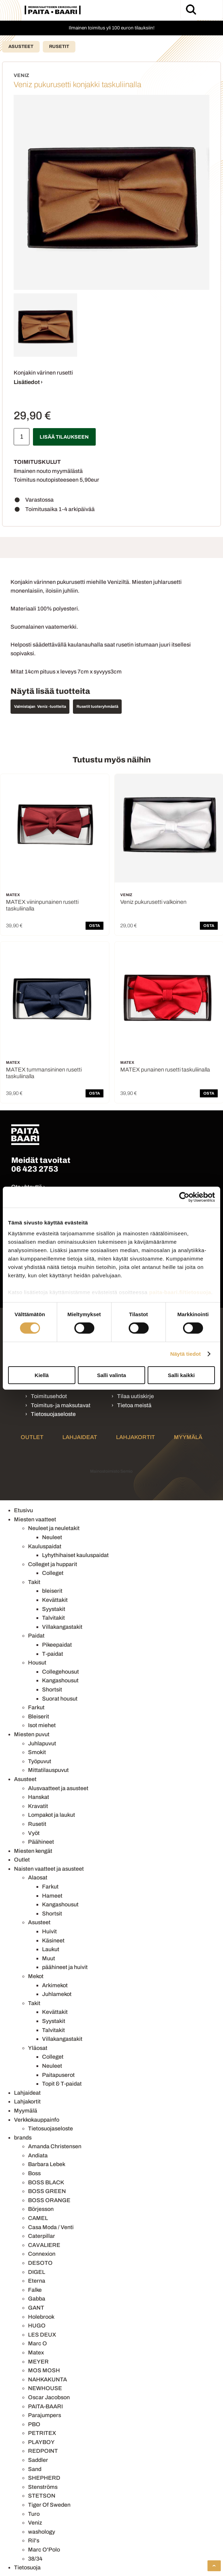  Describe the element at coordinates (37, 1877) in the screenshot. I see `Alaosat` at that location.